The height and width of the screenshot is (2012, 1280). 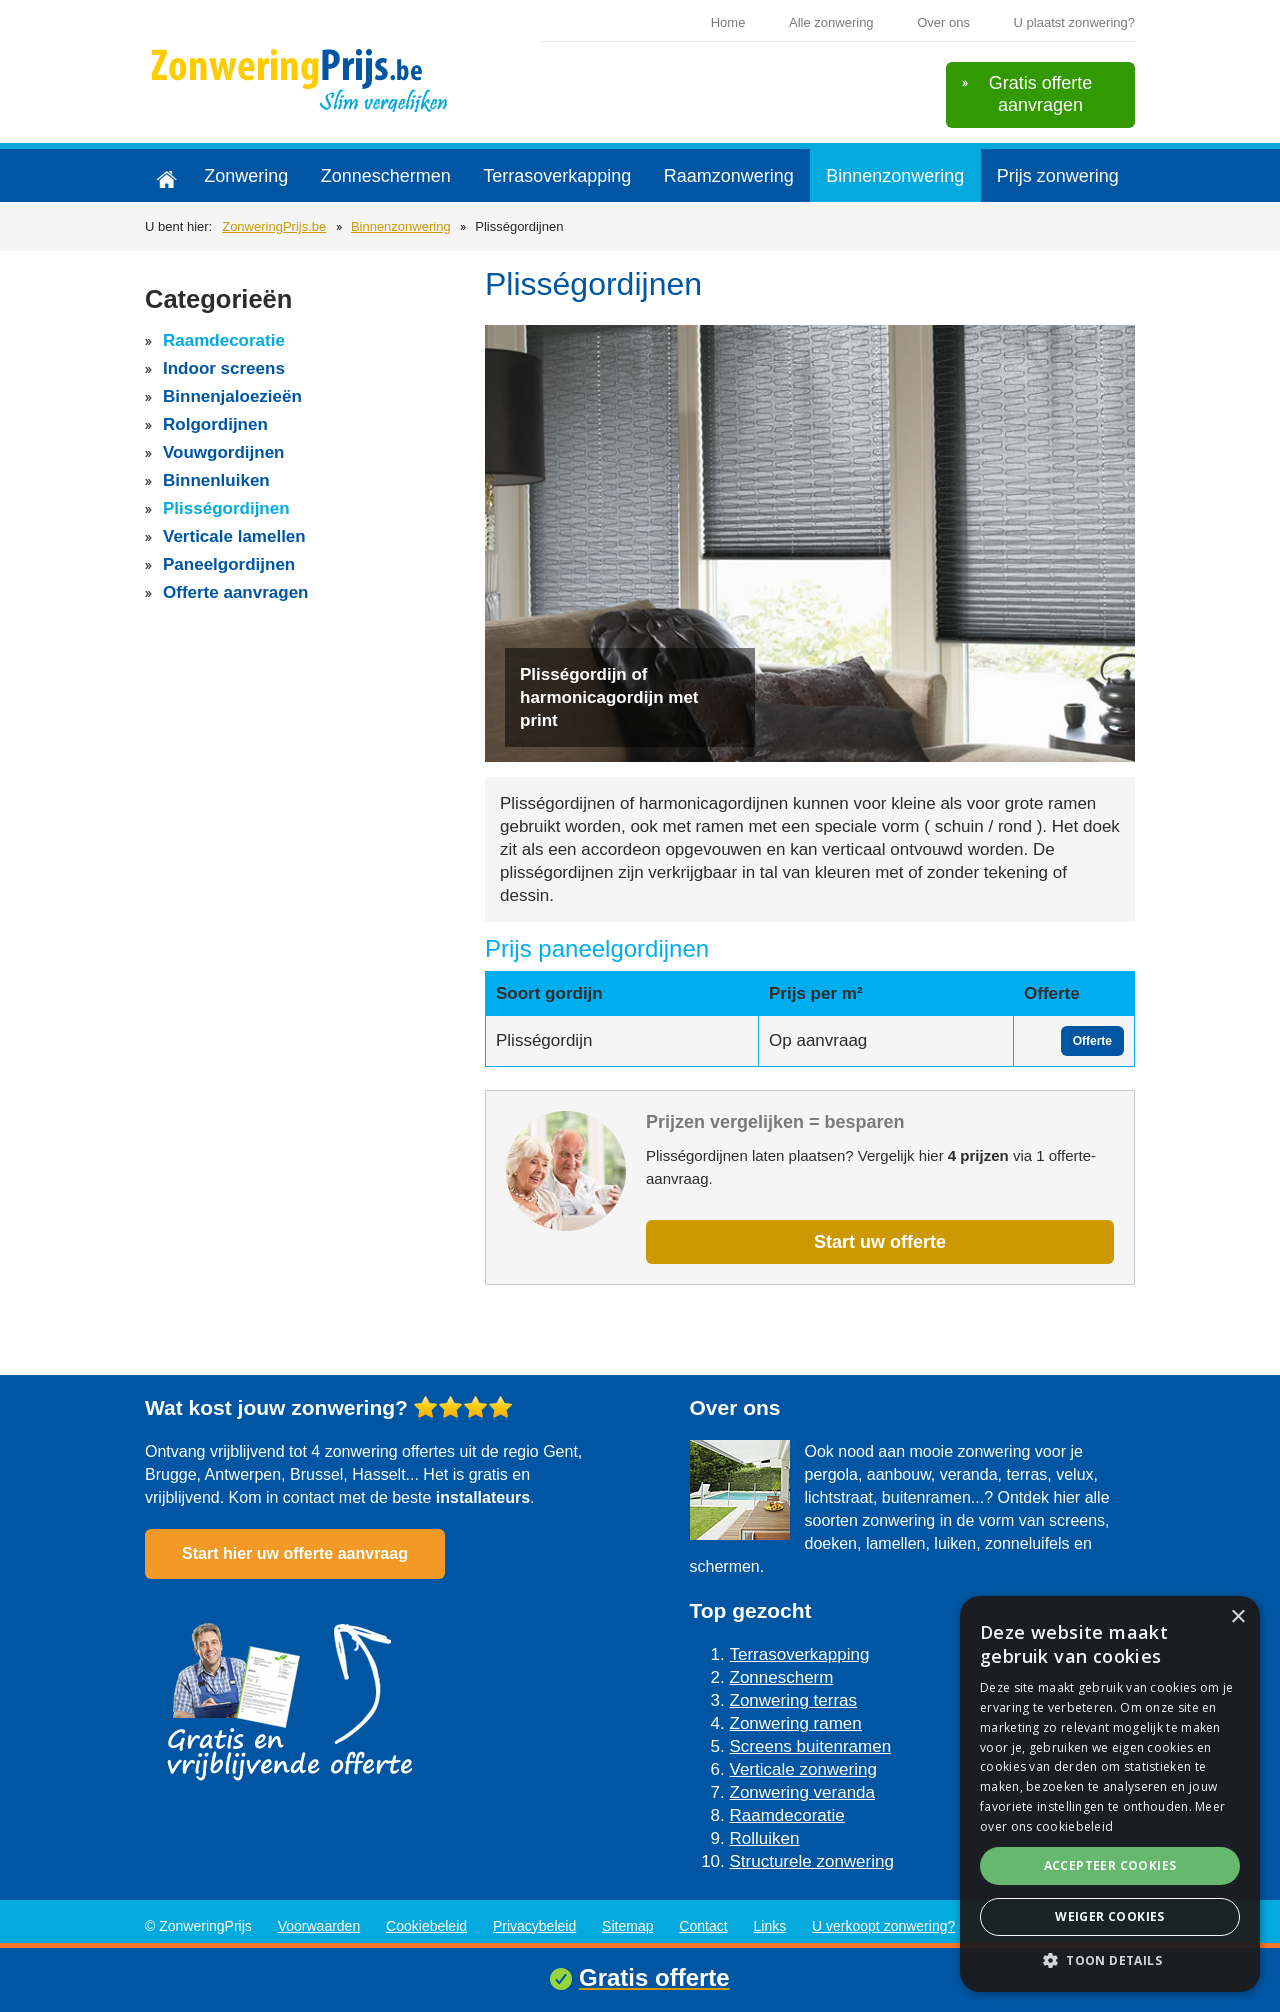 I want to click on Cookiebeleid, so click(x=426, y=1926).